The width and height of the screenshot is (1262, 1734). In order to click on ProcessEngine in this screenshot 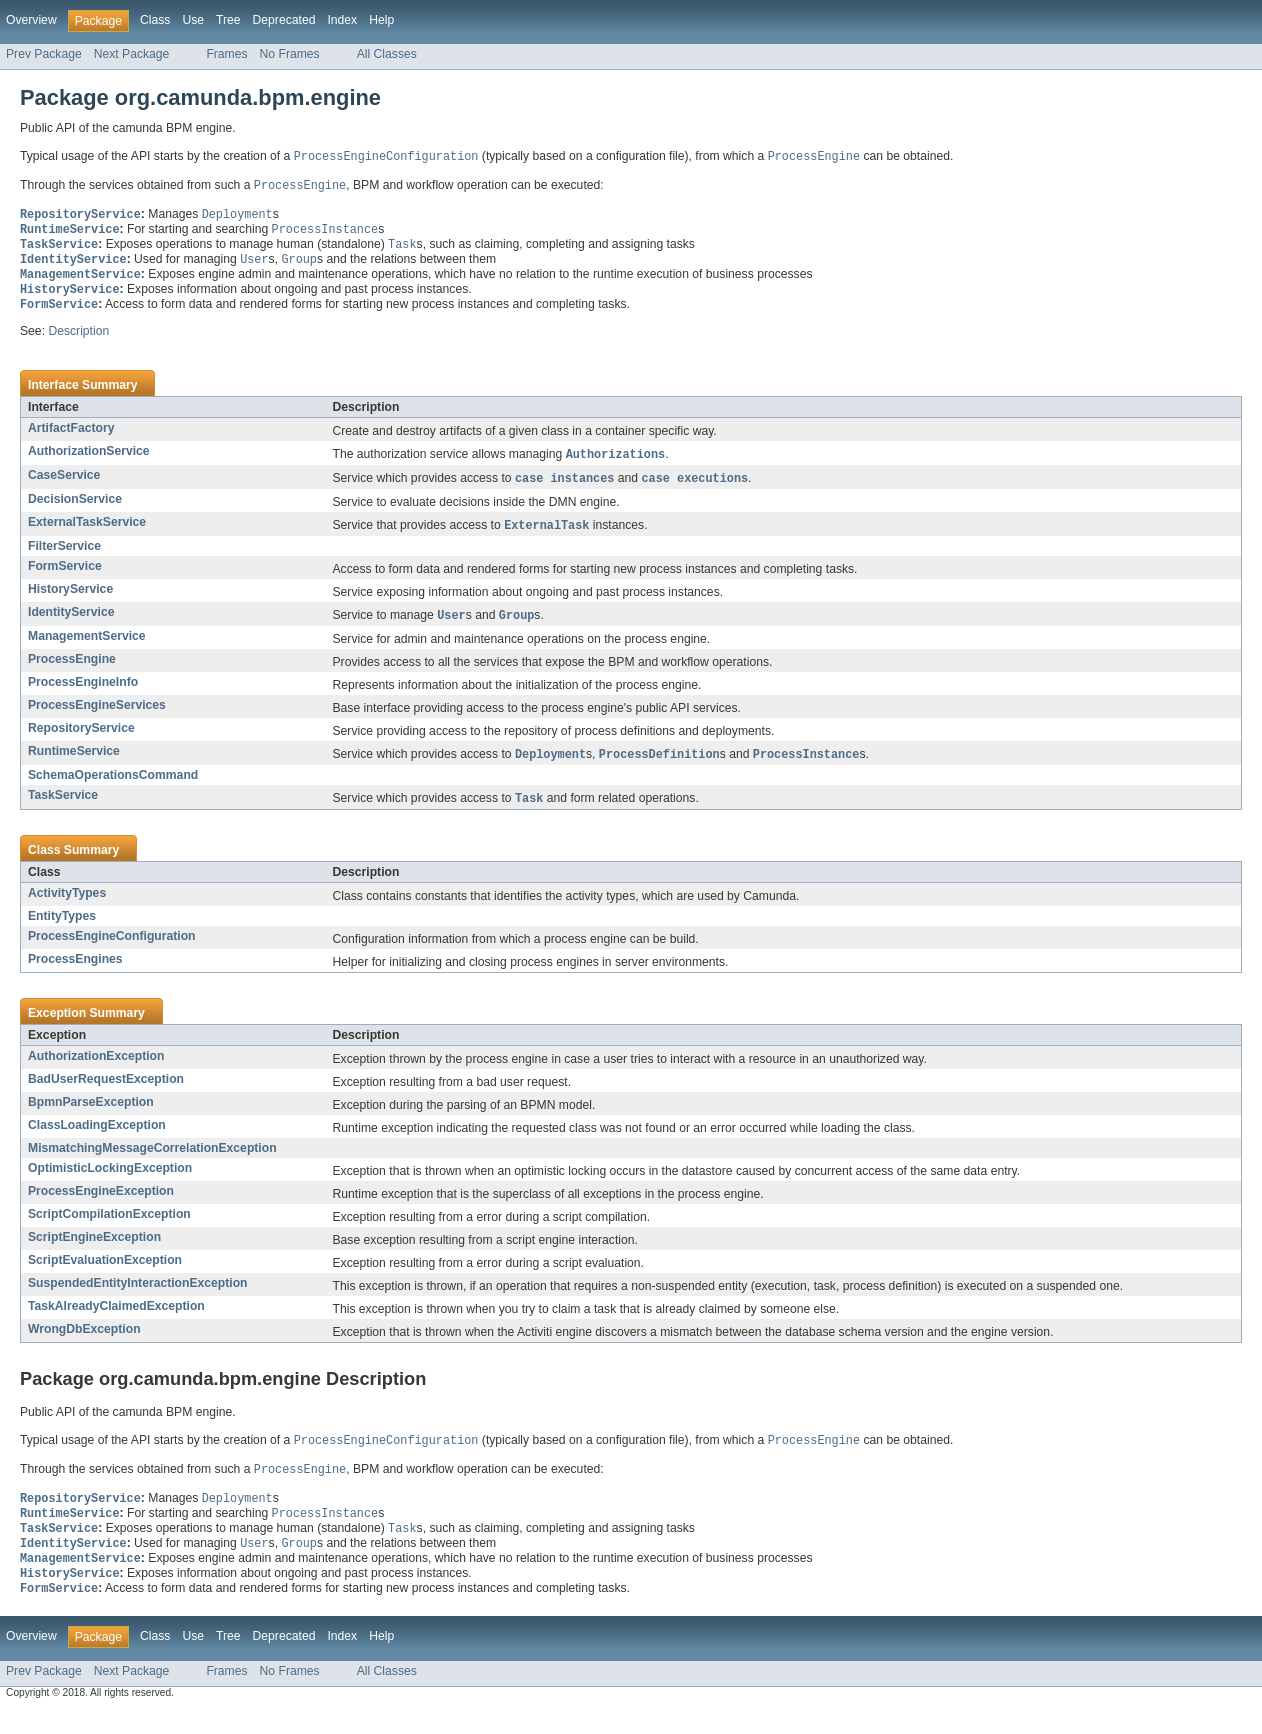, I will do `click(72, 672)`.